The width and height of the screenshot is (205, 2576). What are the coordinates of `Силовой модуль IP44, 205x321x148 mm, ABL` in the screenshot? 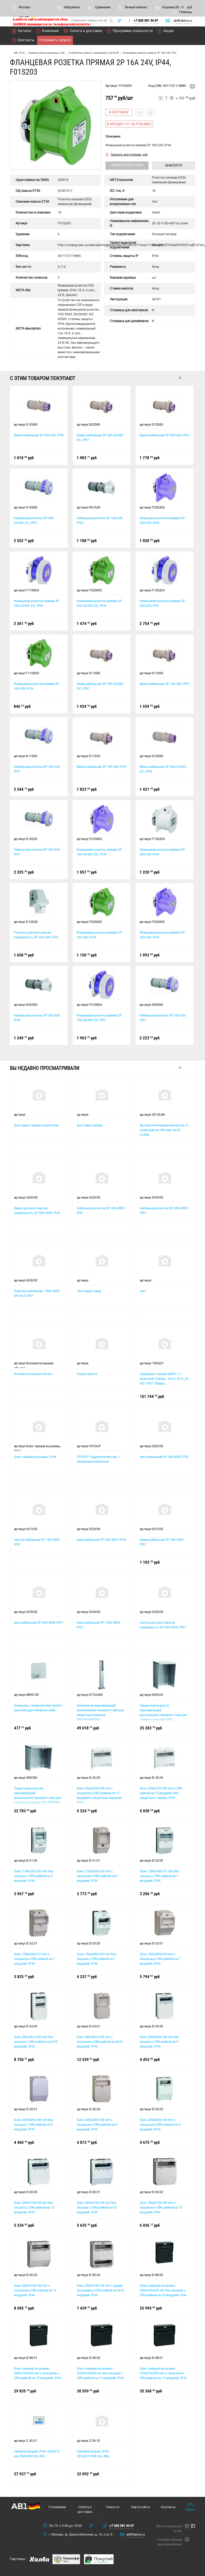 It's located at (93, 2454).